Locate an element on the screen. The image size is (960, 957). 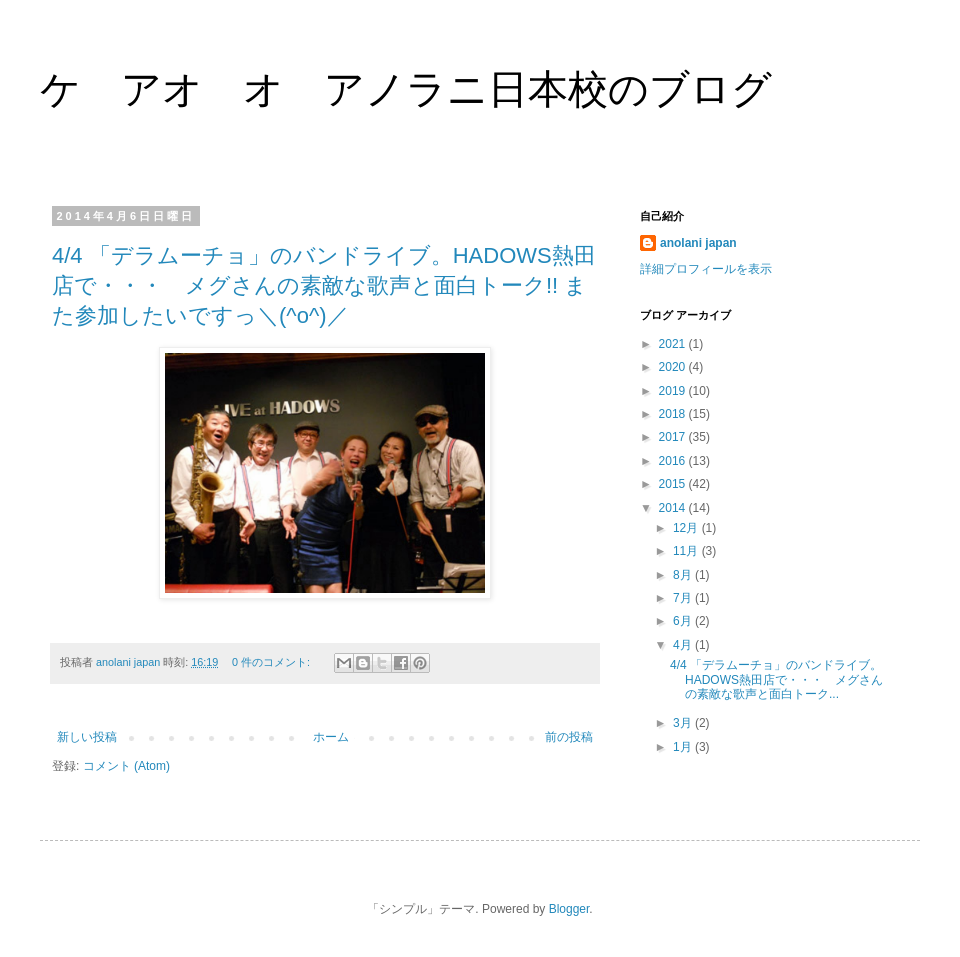
0 件のコメント: is located at coordinates (272, 662).